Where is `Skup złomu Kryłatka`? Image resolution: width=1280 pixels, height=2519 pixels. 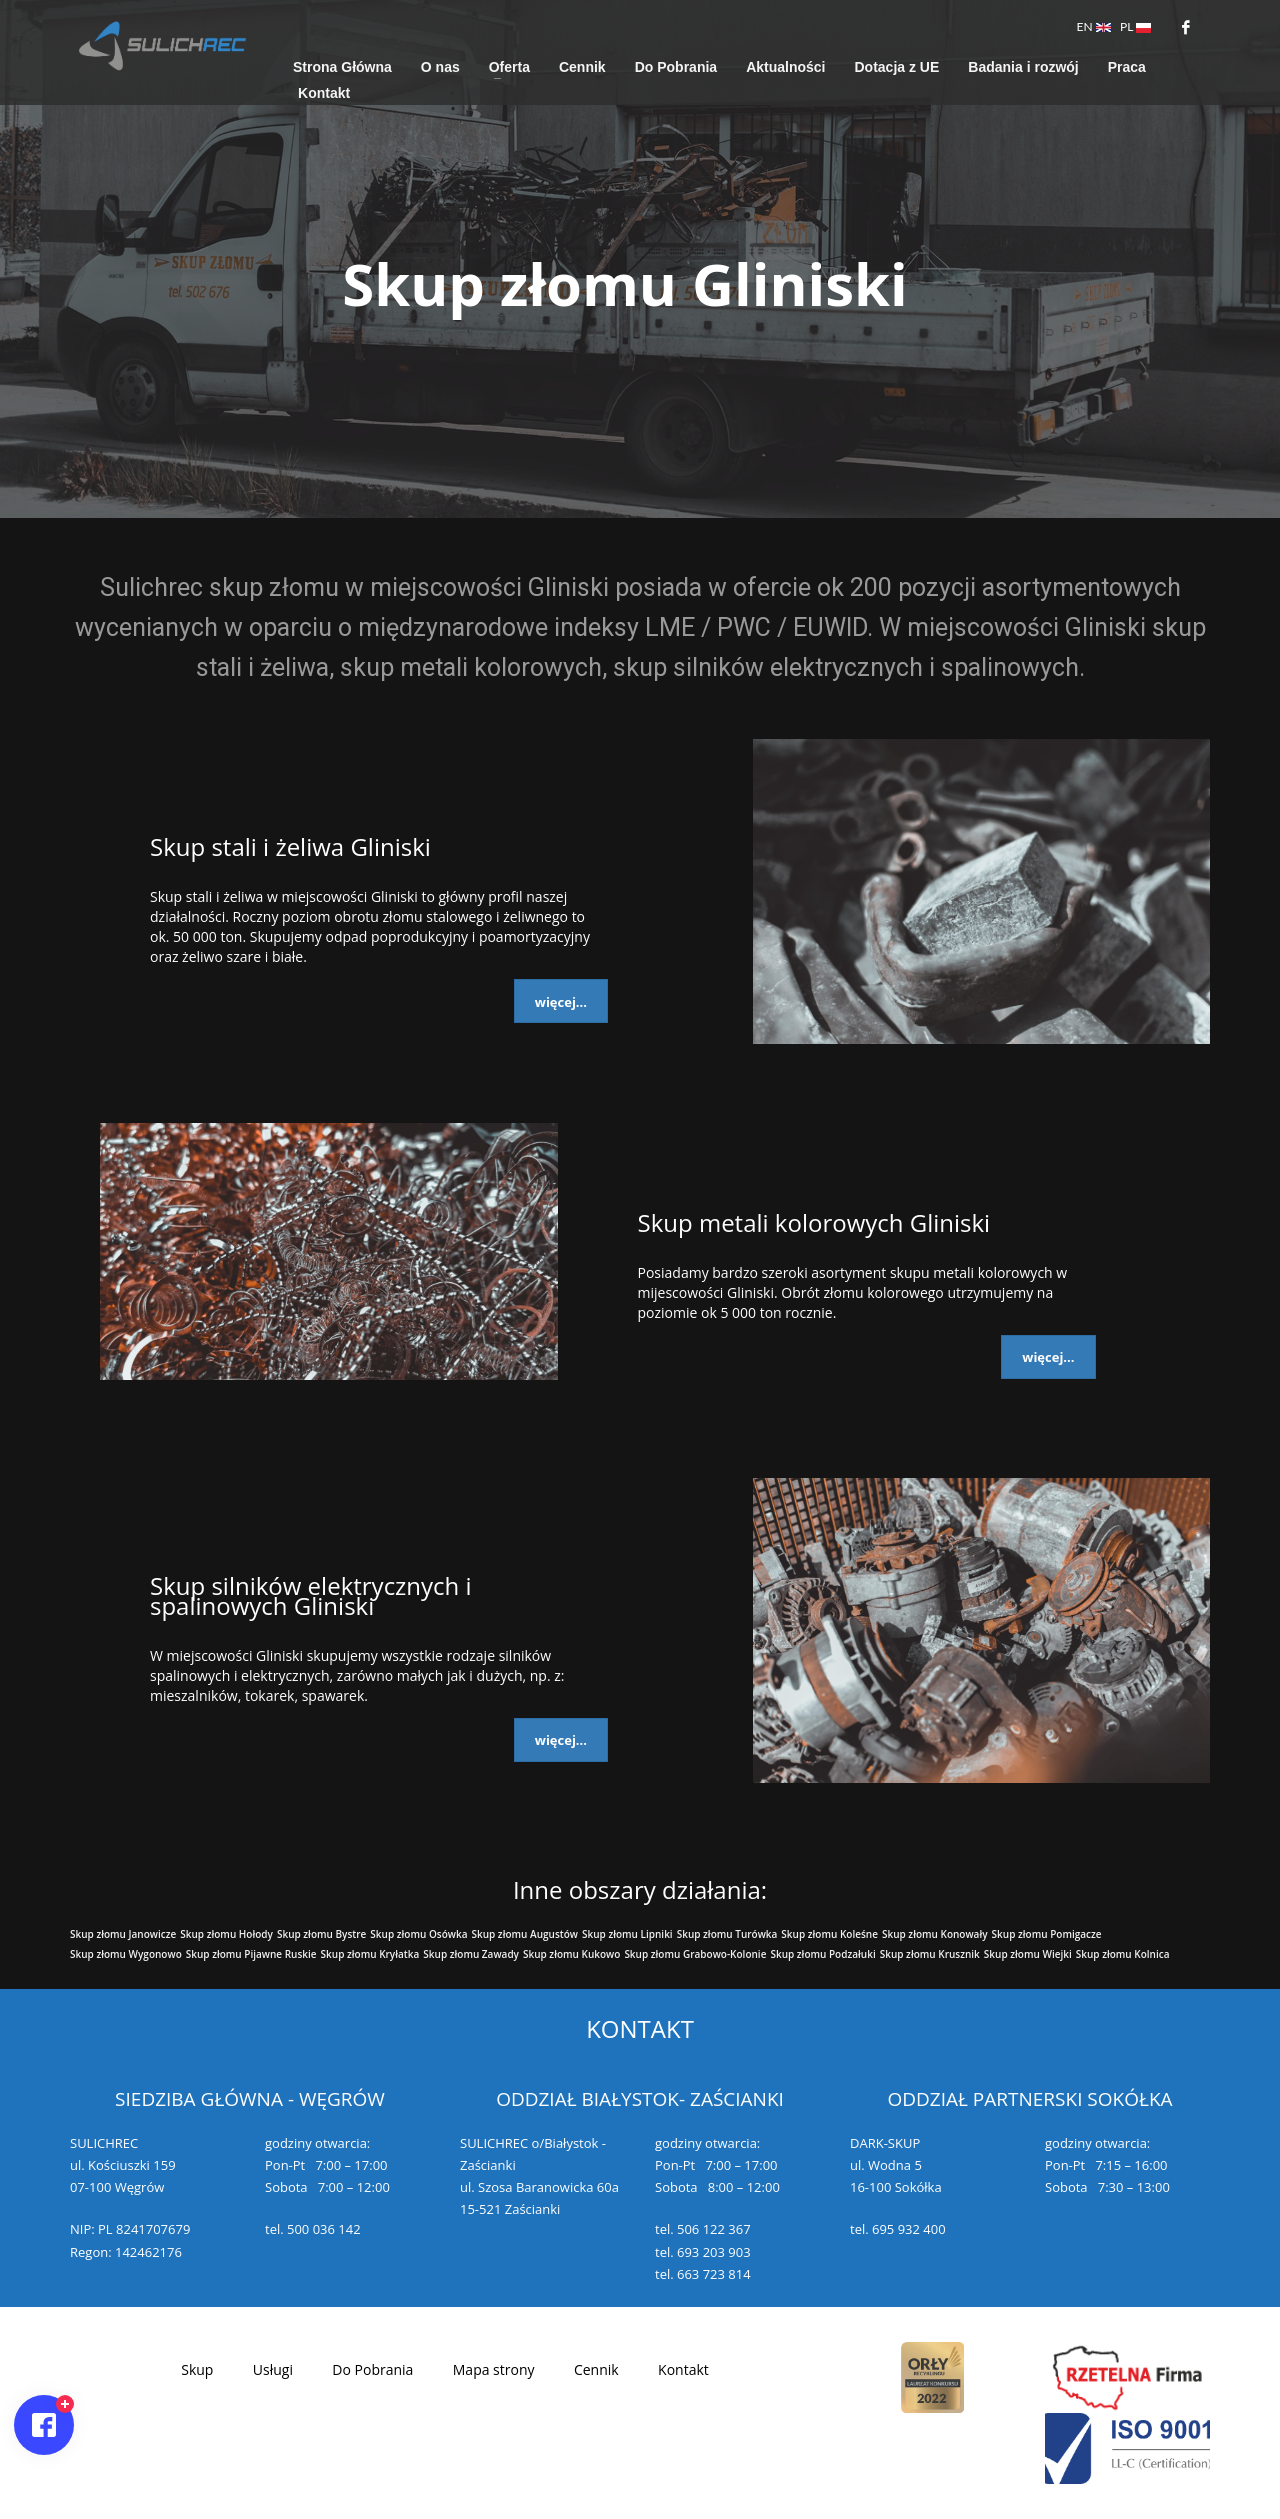 Skup złomu Kryłatka is located at coordinates (370, 1954).